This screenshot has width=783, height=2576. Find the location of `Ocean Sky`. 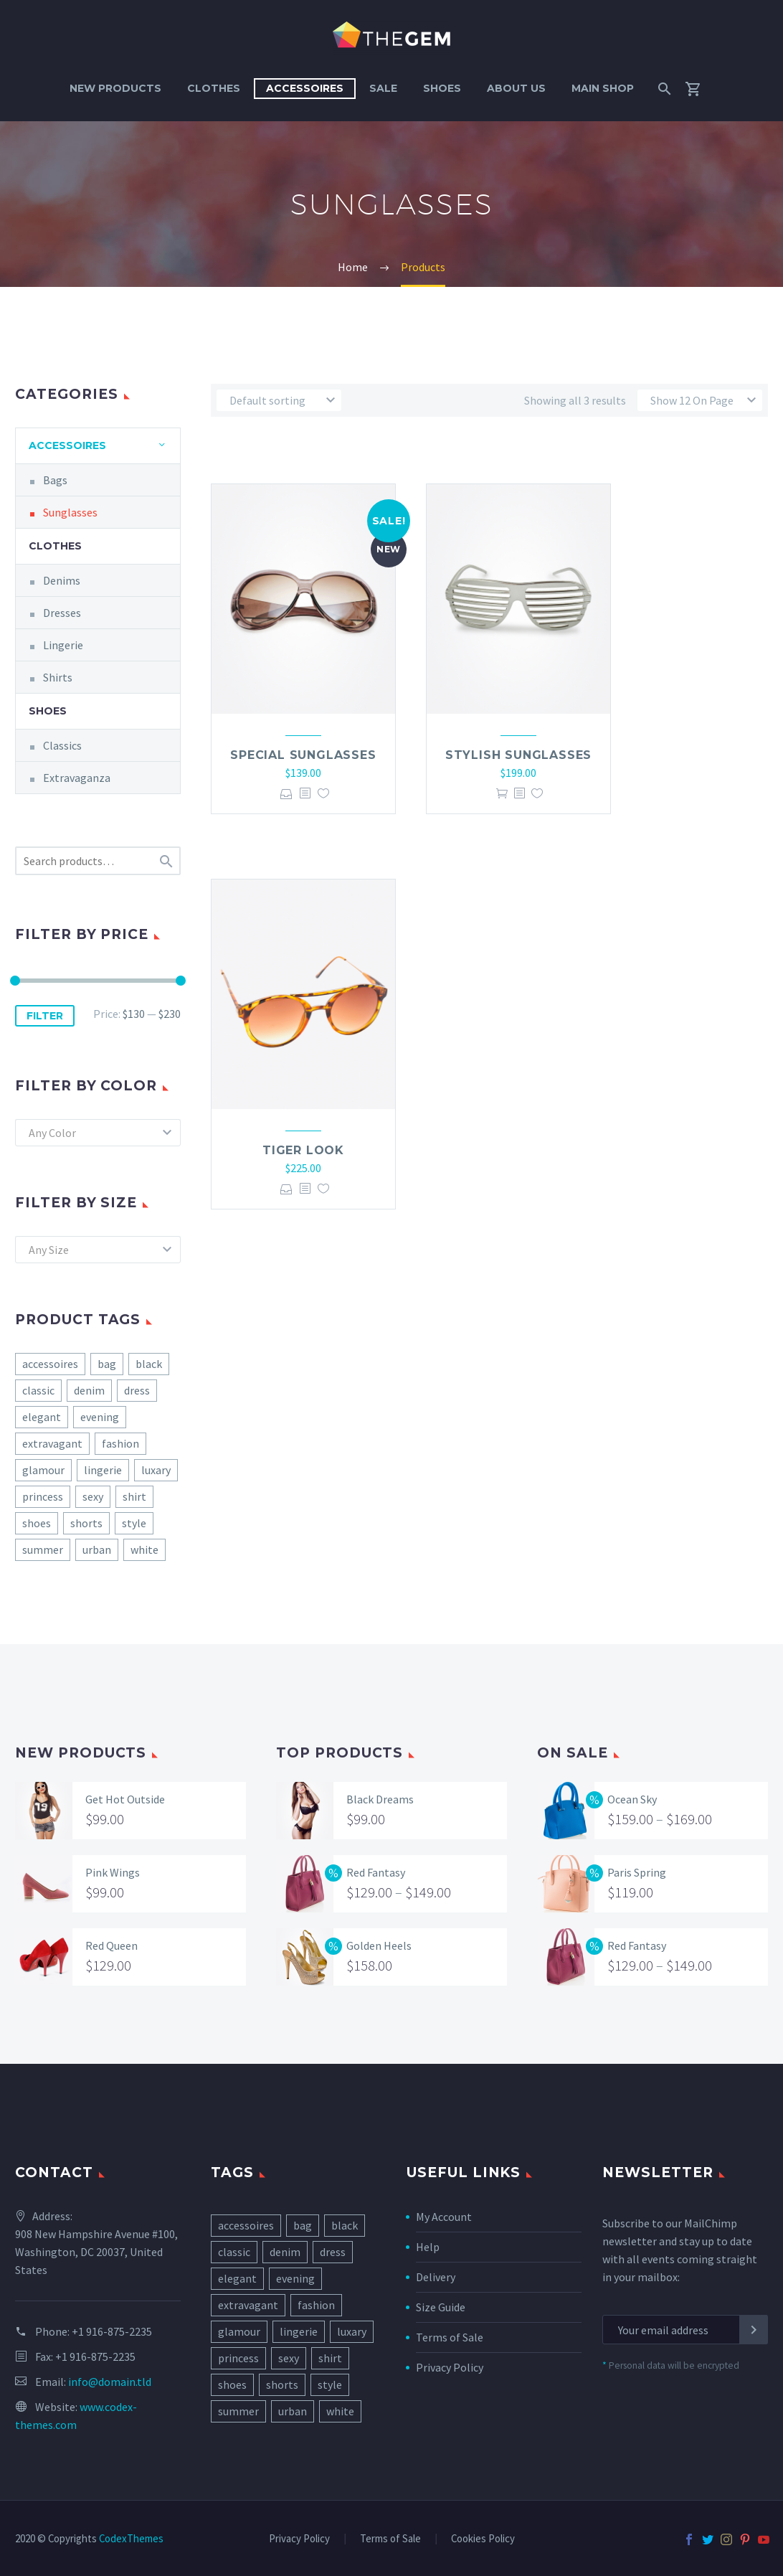

Ocean Sky is located at coordinates (632, 1799).